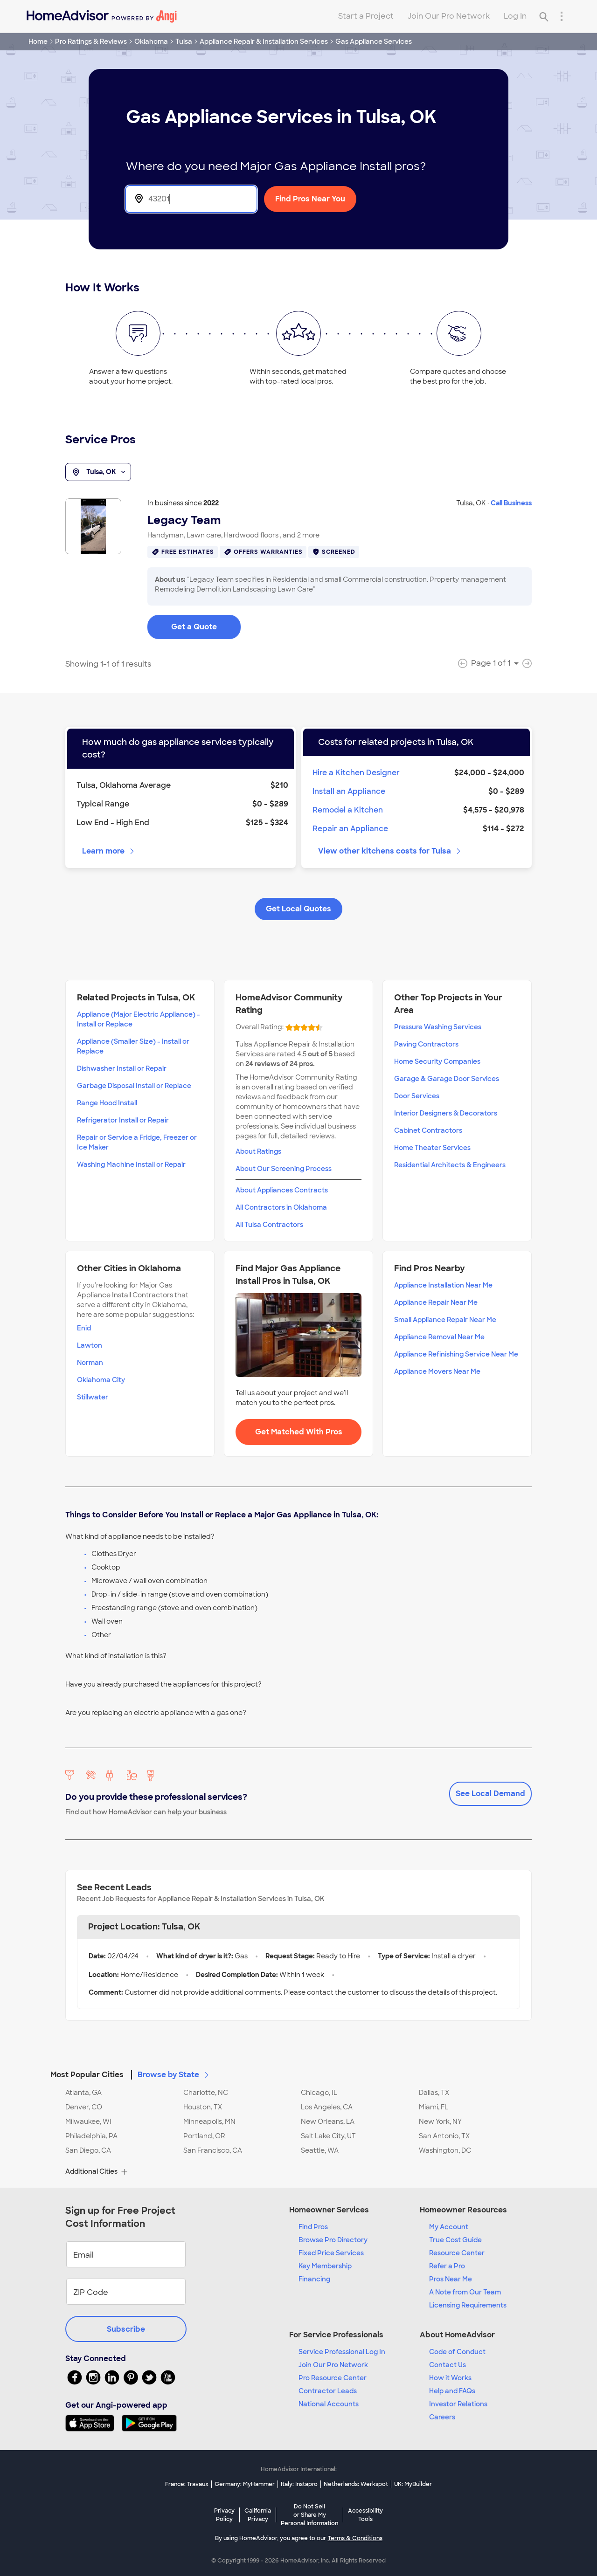 The height and width of the screenshot is (2576, 597). Describe the element at coordinates (445, 2150) in the screenshot. I see `Washington, DC` at that location.